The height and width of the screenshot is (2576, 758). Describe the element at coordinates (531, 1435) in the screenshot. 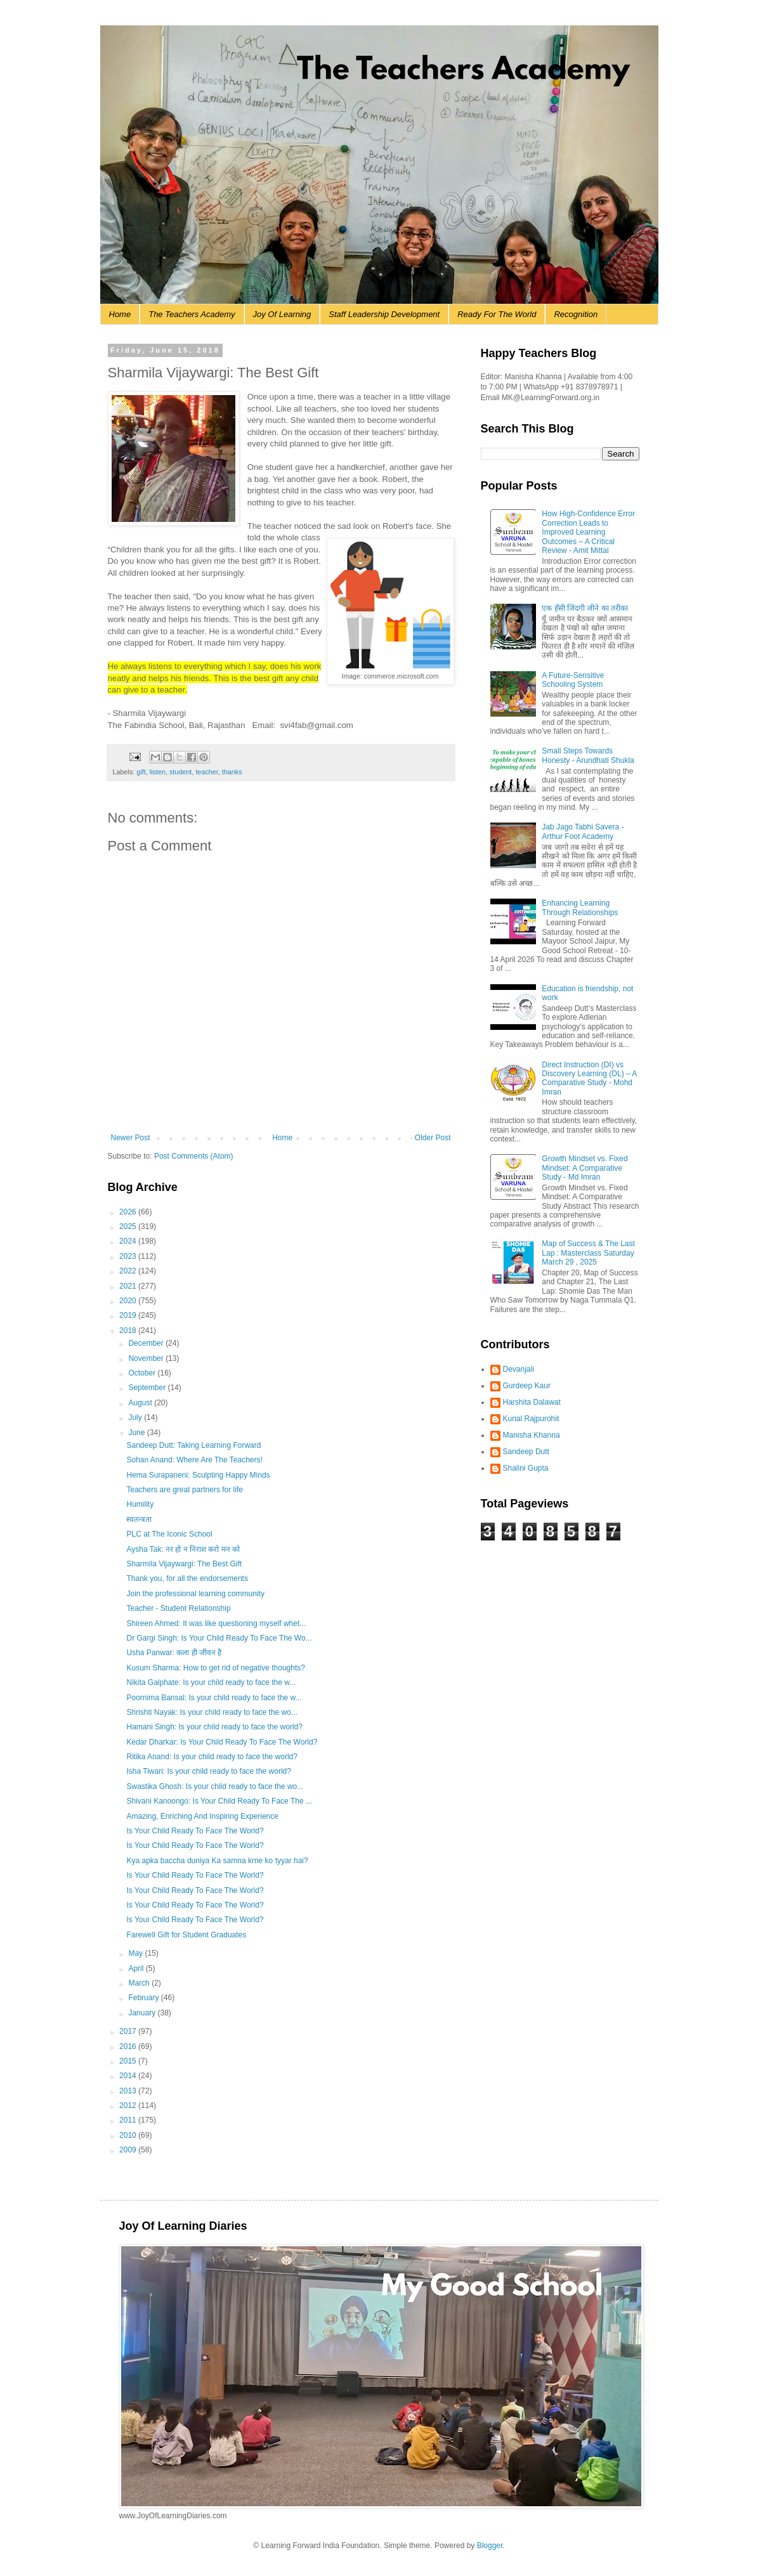

I see `Manisha Khanna` at that location.